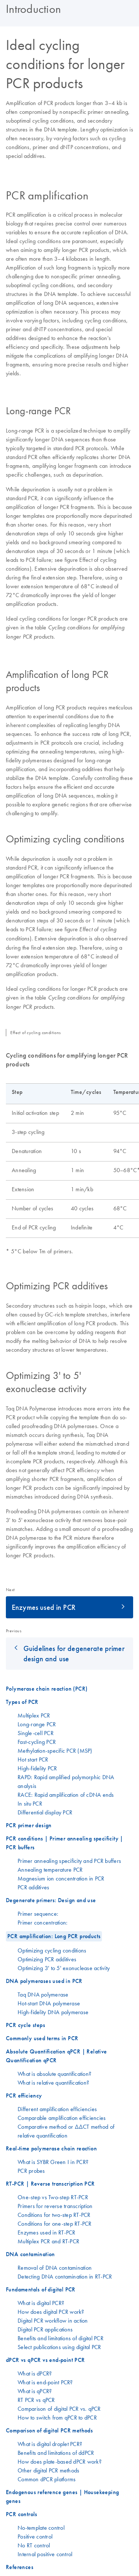 The image size is (139, 2576). What do you see at coordinates (54, 2214) in the screenshot?
I see `Conditions for two-step RT-PCR` at bounding box center [54, 2214].